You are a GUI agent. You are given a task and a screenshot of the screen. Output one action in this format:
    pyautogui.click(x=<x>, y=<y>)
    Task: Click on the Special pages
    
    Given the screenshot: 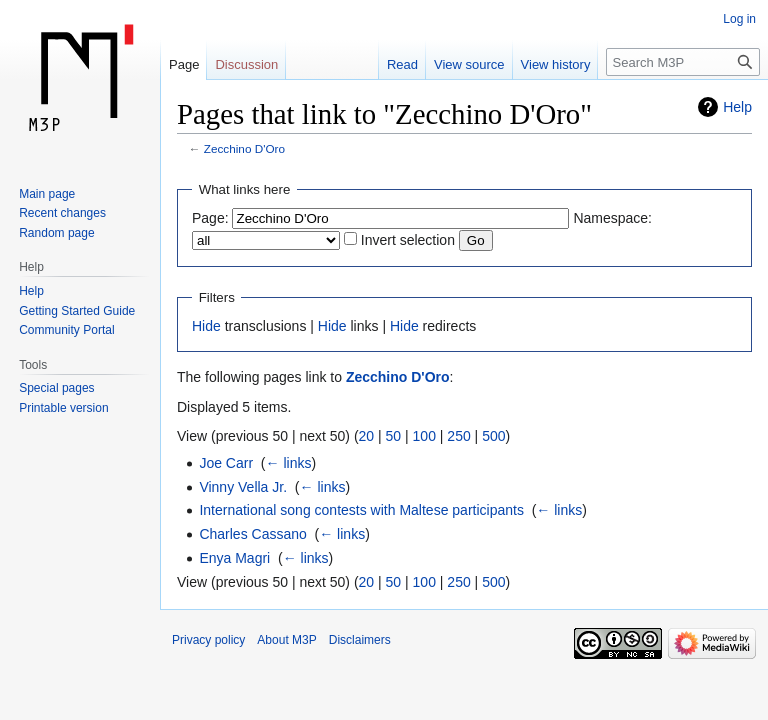 What is the action you would take?
    pyautogui.click(x=56, y=388)
    